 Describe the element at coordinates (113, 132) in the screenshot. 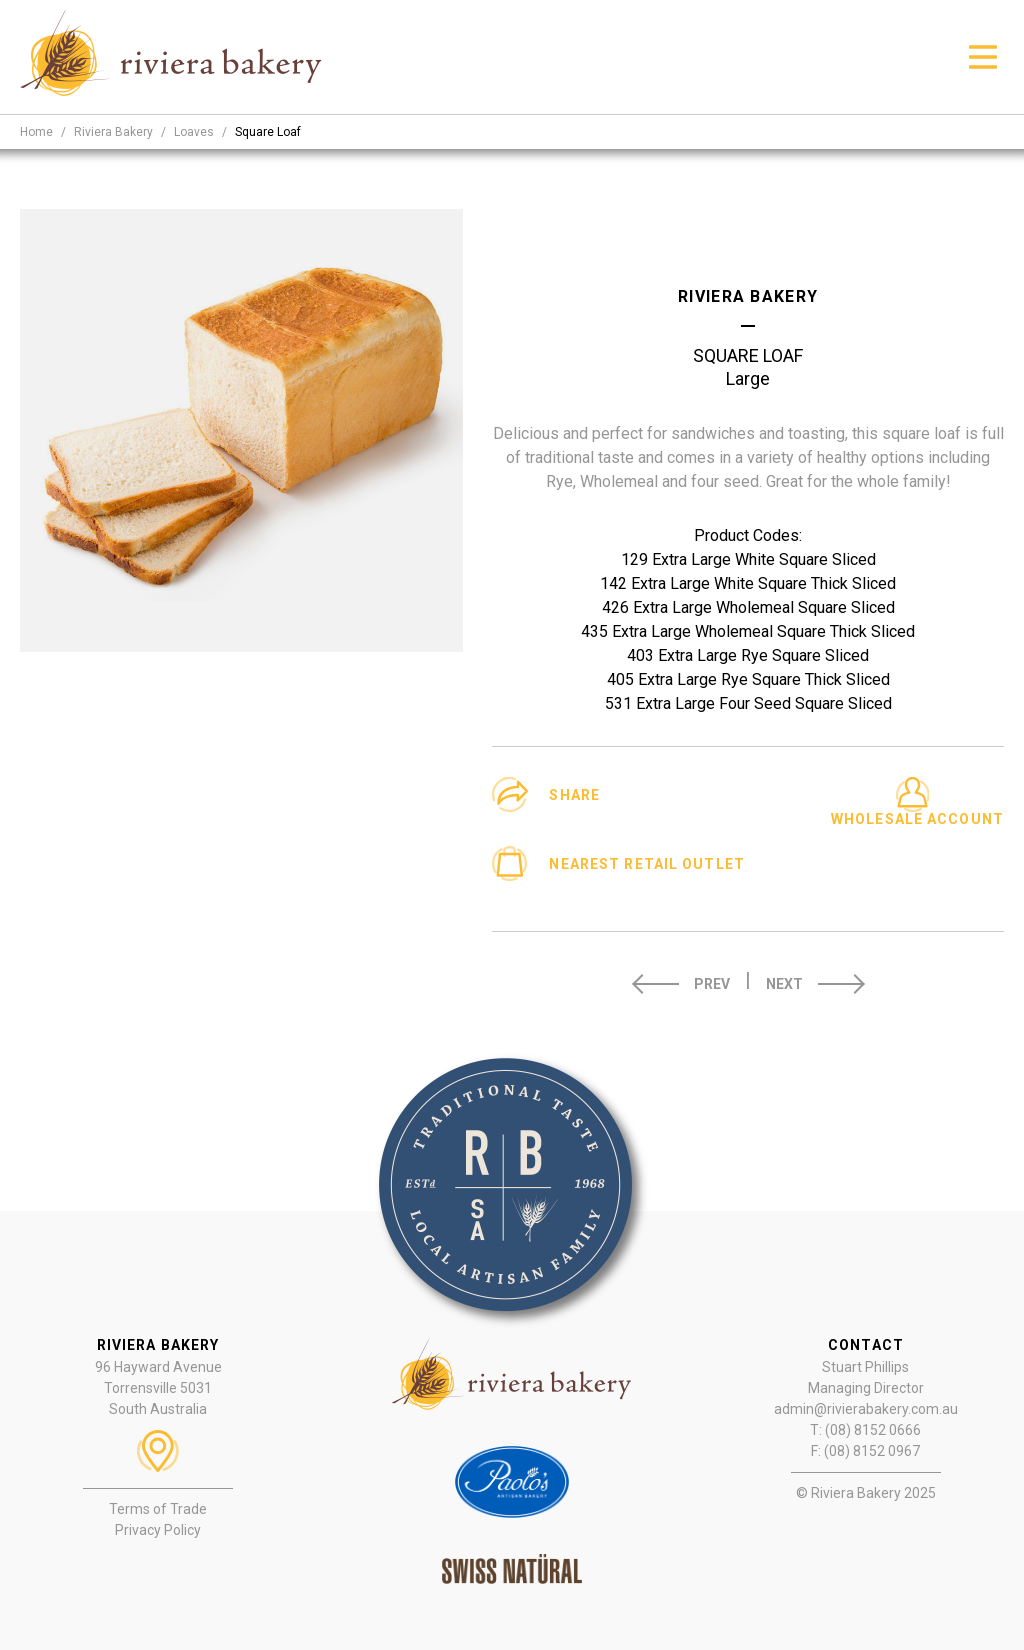

I see `riviera bakery` at that location.